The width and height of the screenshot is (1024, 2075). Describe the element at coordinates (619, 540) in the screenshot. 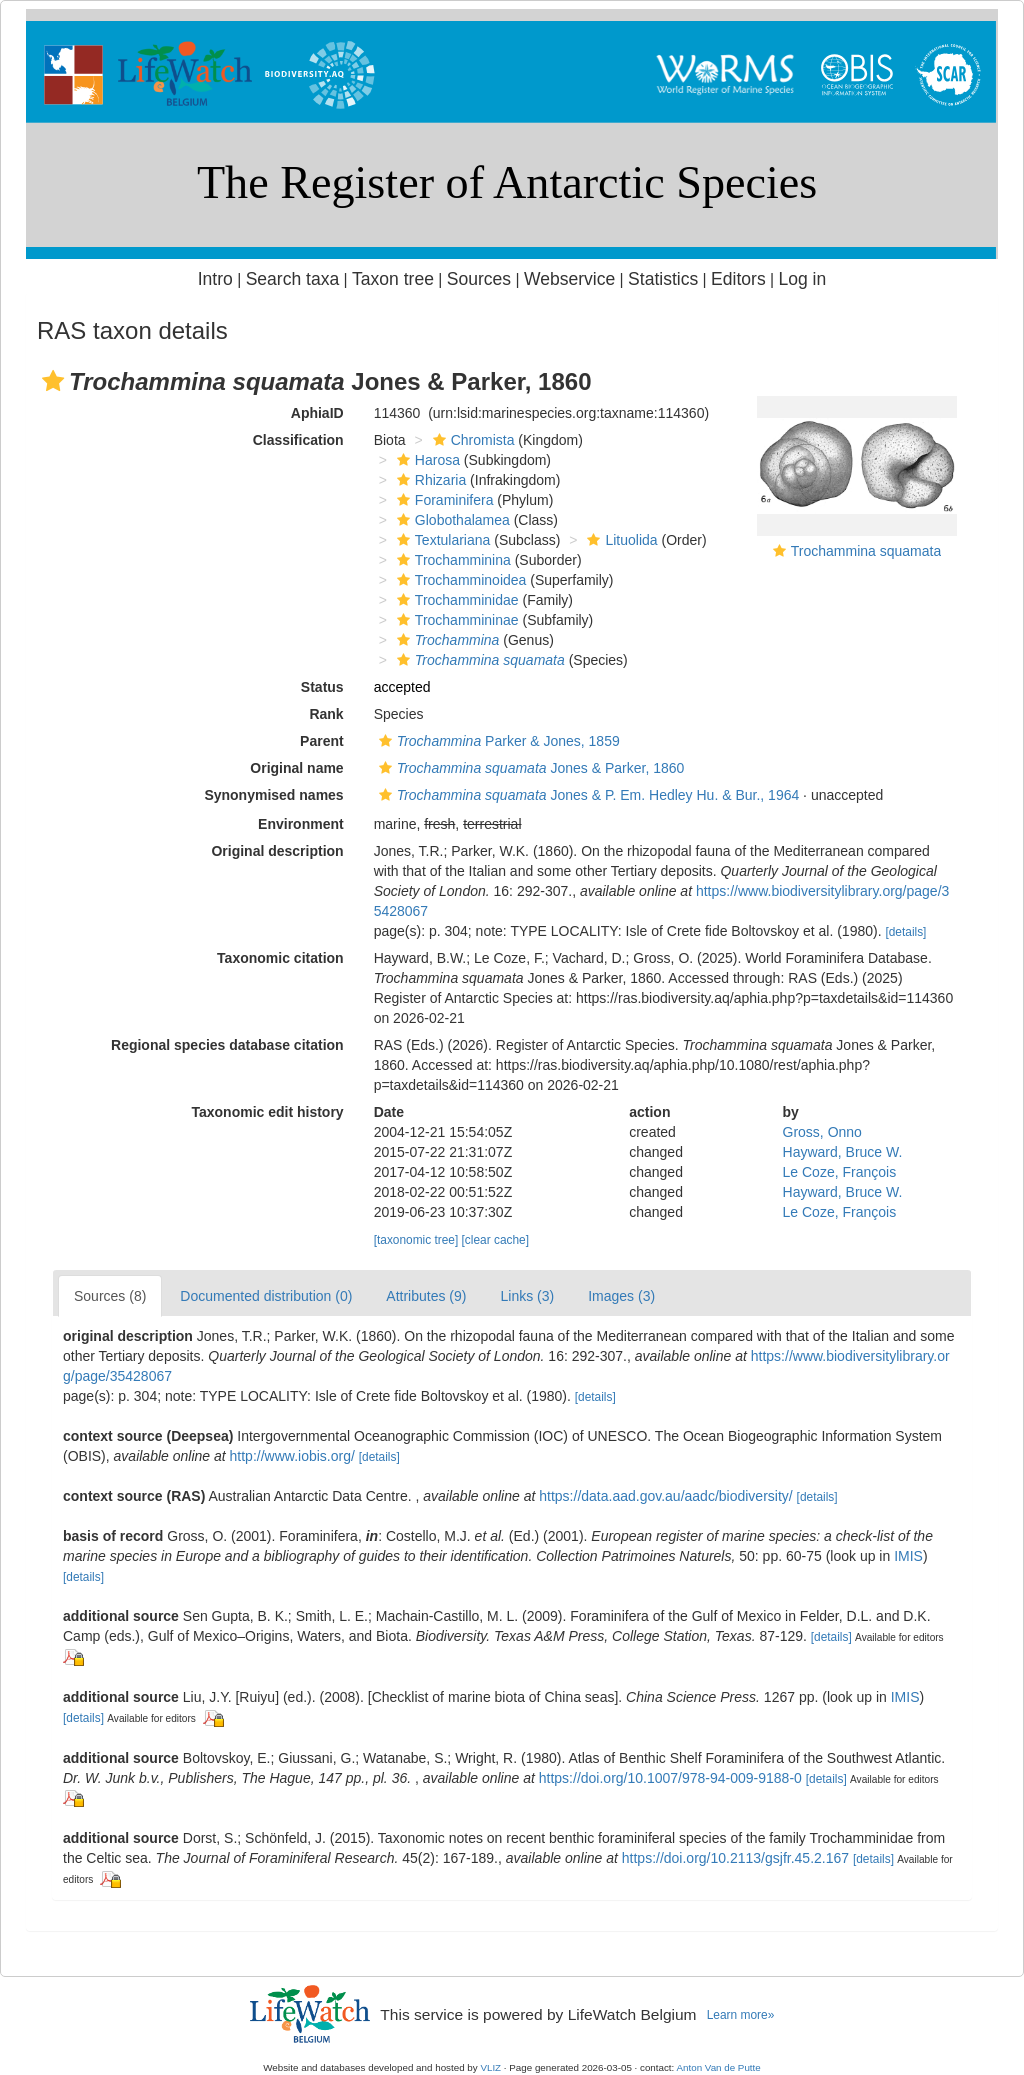

I see `Lituolida` at that location.